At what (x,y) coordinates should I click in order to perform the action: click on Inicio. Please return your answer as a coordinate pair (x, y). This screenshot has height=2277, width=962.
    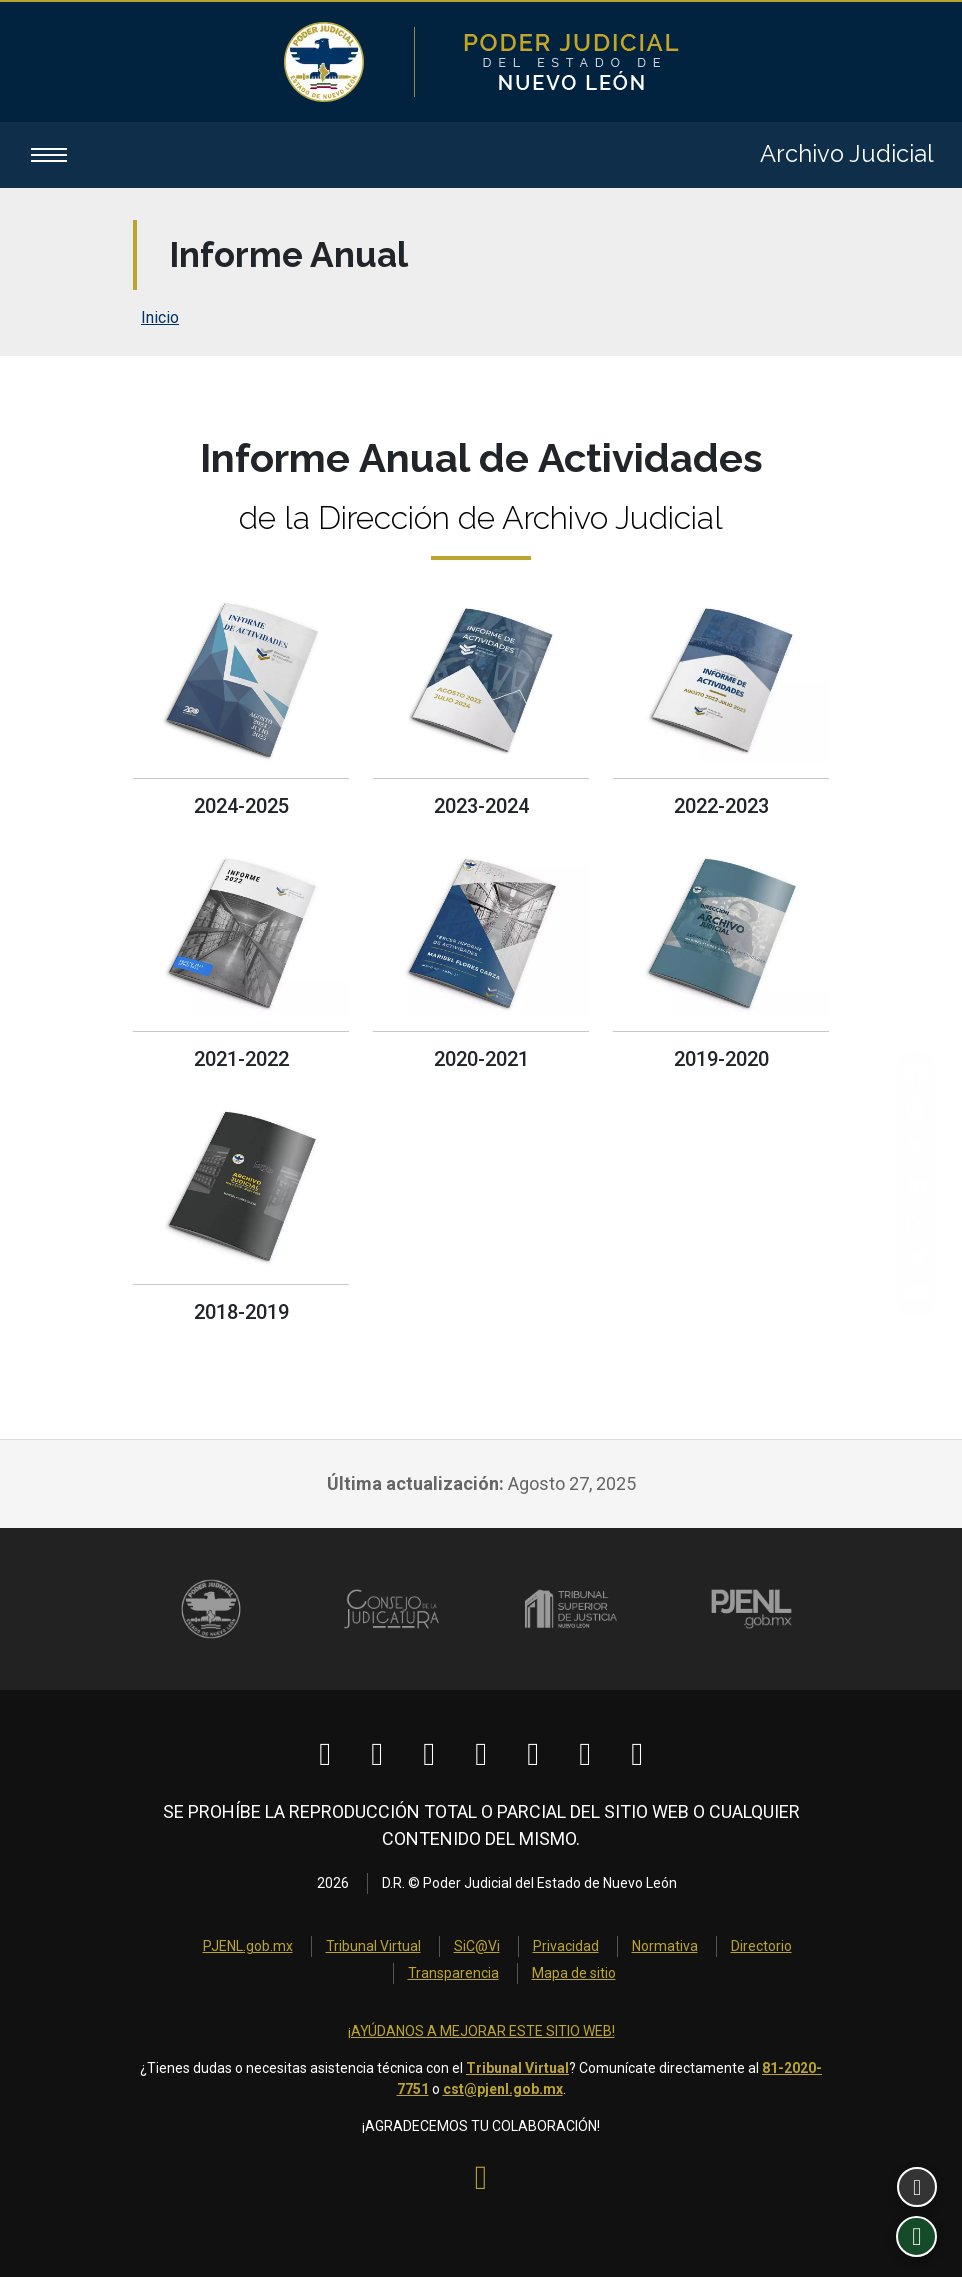
    Looking at the image, I should click on (160, 318).